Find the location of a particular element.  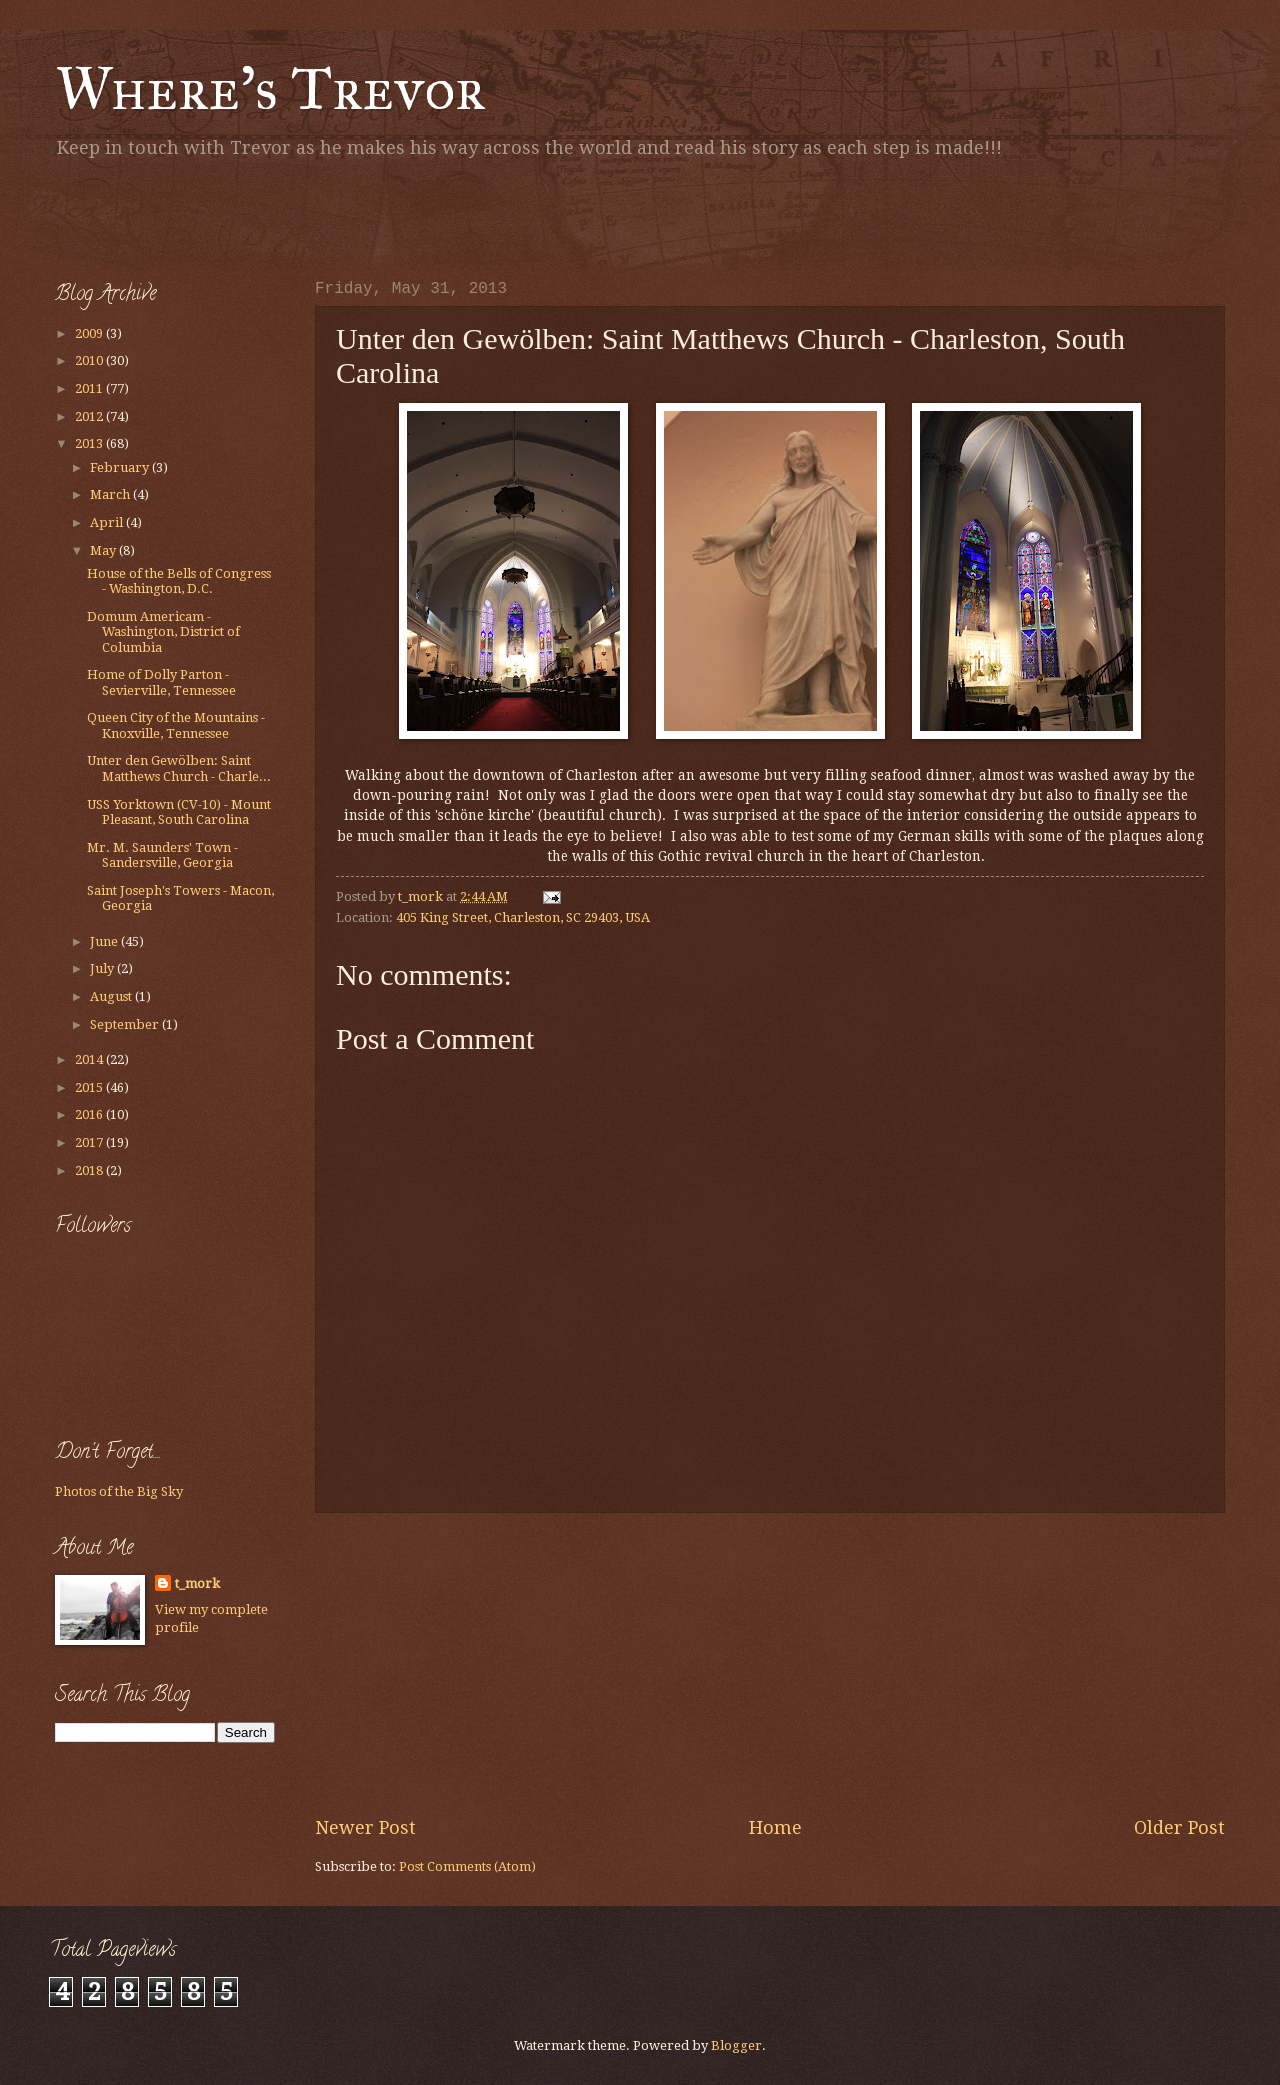

Queen City of the Mountains - Knoxville, Tennessee is located at coordinates (176, 725).